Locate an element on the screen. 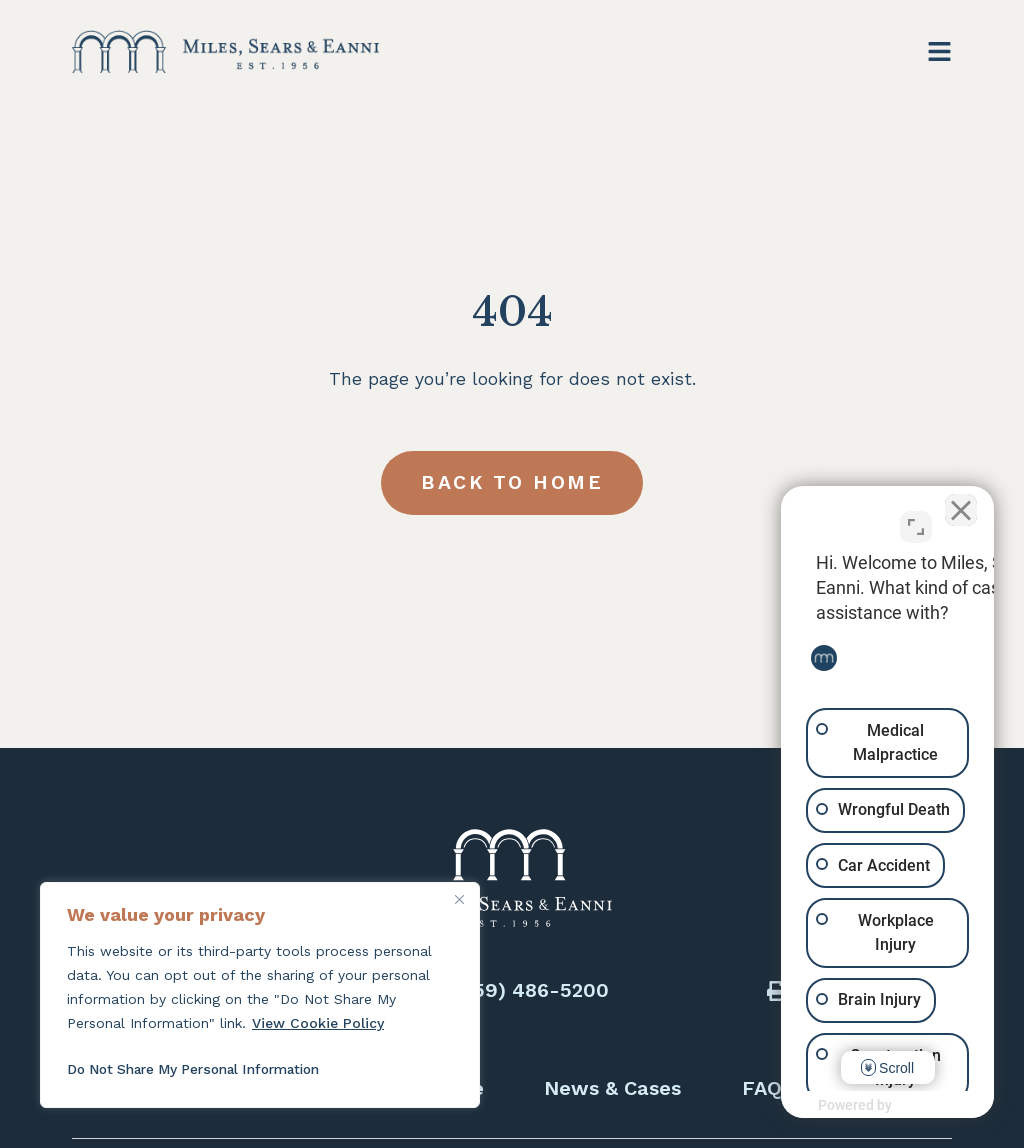  Do Not Share My Personal Information is located at coordinates (203, 1069).